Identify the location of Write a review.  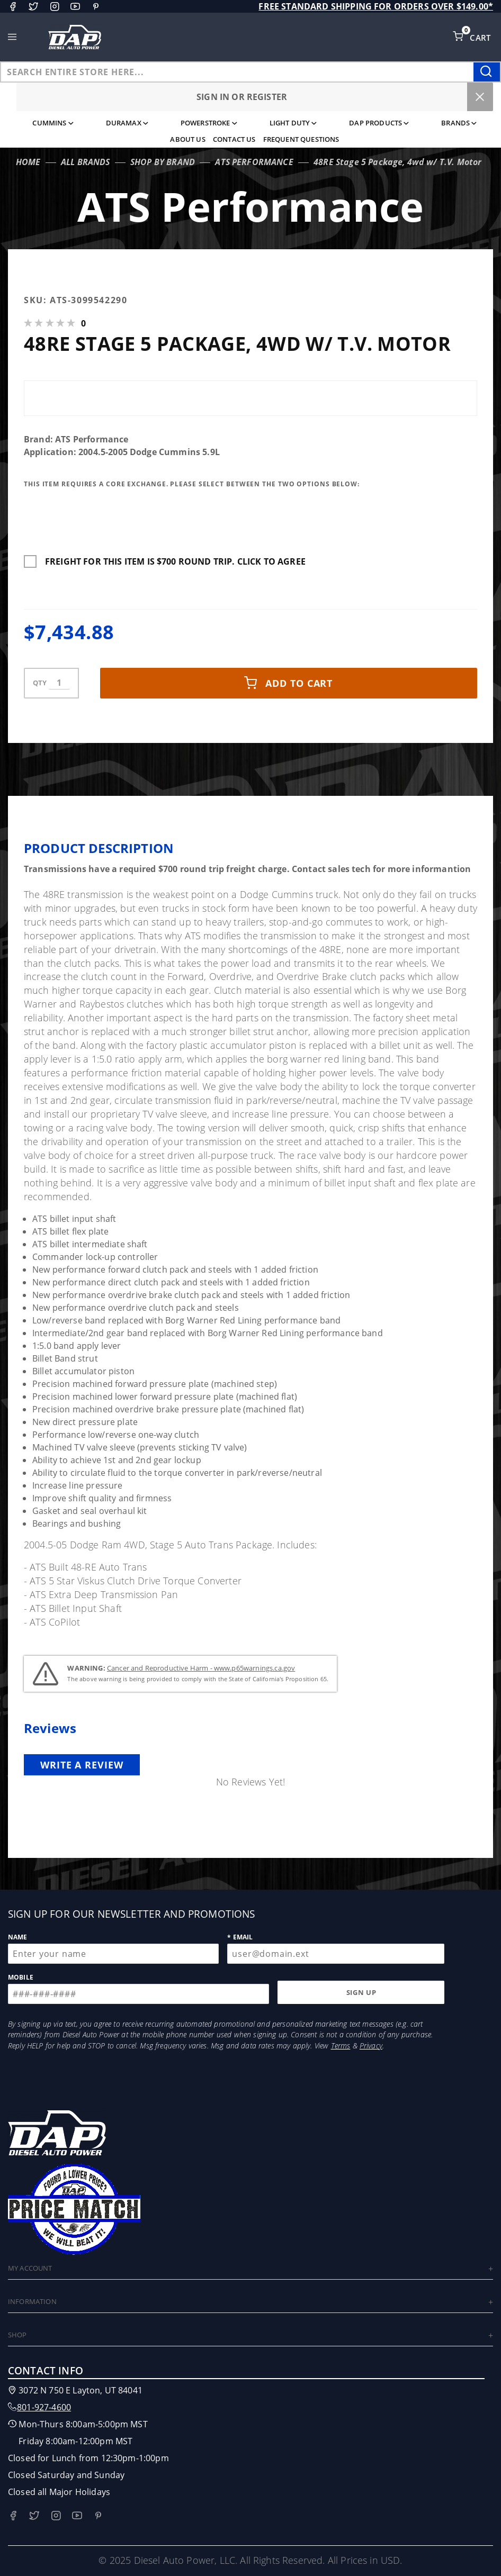
(81, 1764).